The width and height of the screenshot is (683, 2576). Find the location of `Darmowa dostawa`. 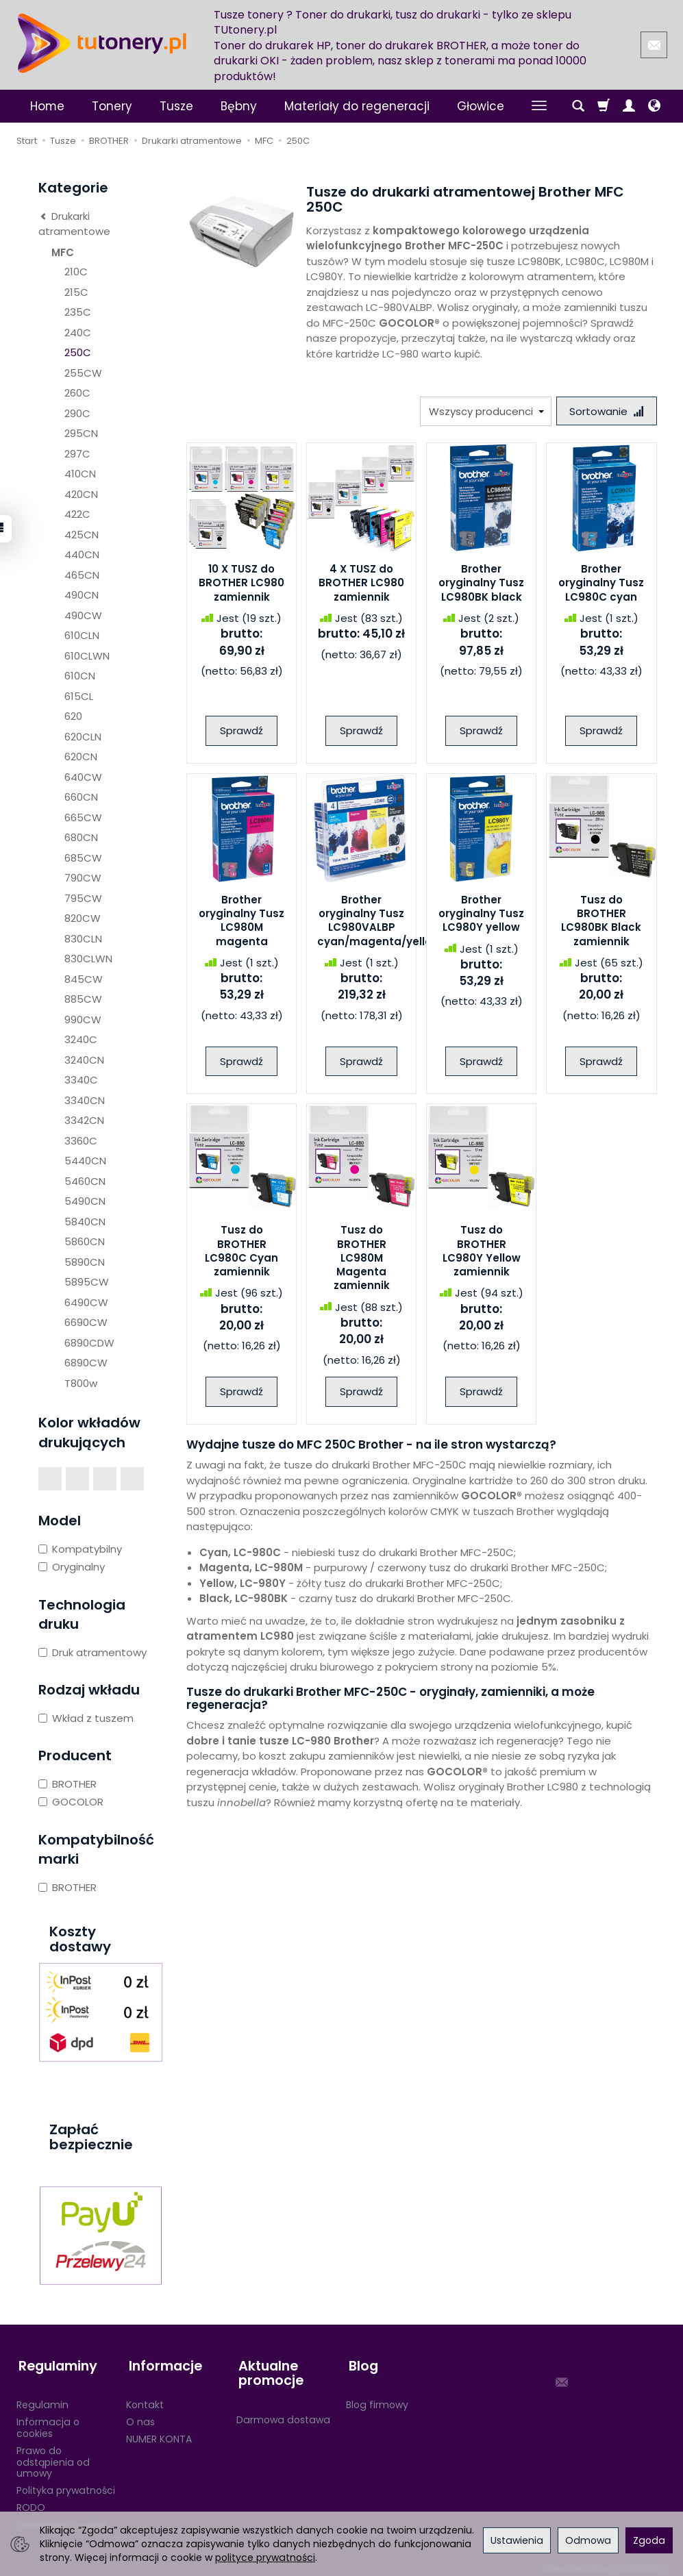

Darmowa dostawa is located at coordinates (283, 2414).